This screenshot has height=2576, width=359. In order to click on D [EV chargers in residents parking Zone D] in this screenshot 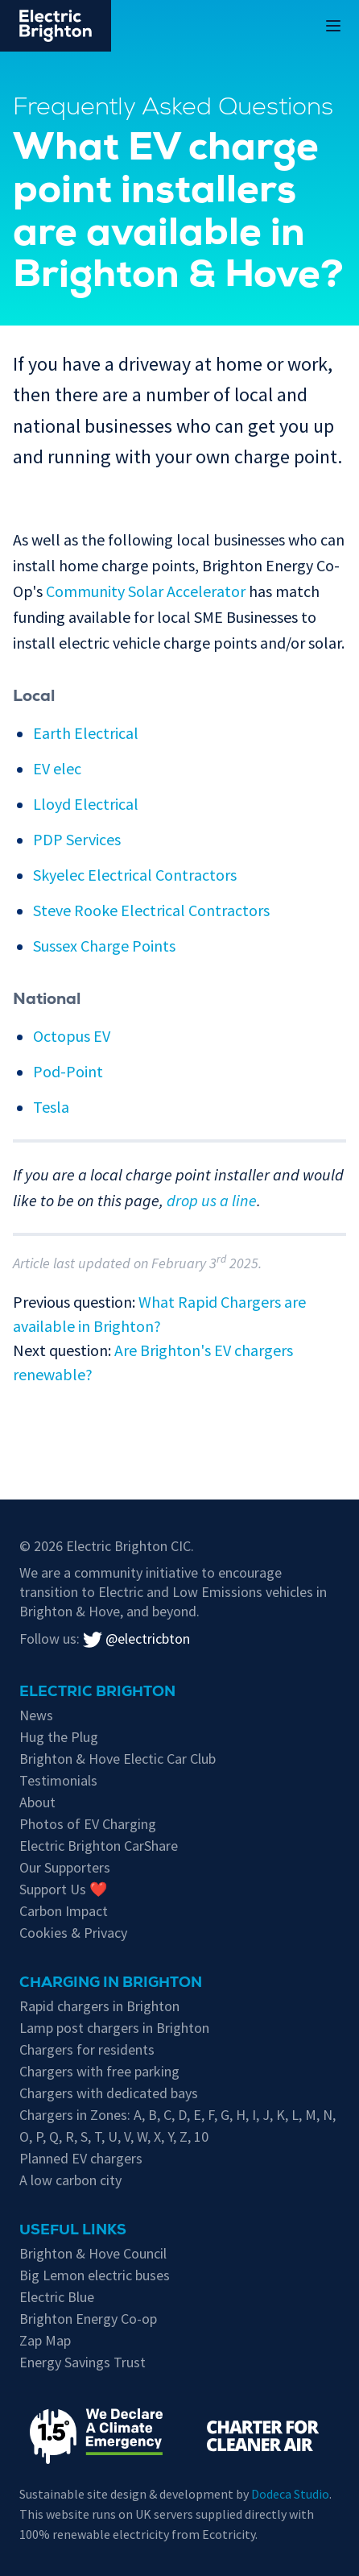, I will do `click(182, 2114)`.